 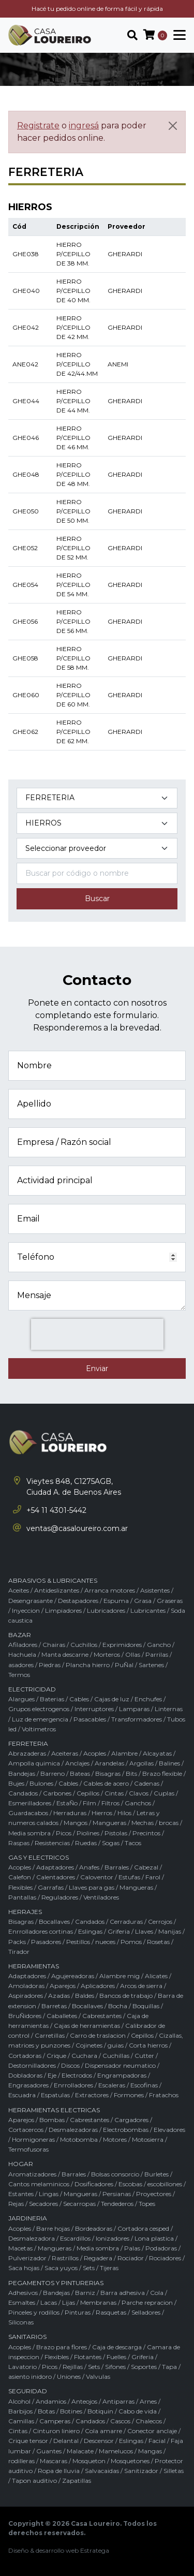 What do you see at coordinates (144, 2085) in the screenshot?
I see `Escofinas` at bounding box center [144, 2085].